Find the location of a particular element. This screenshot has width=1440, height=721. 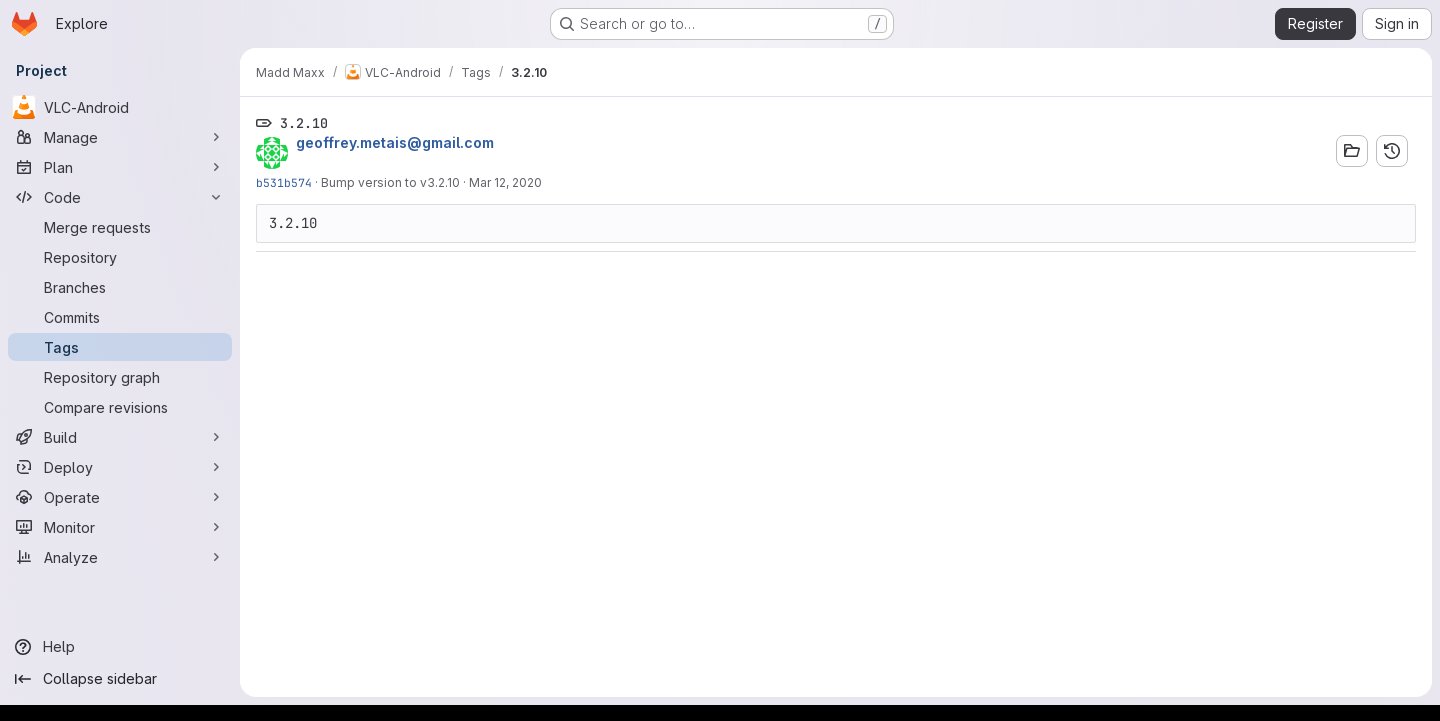

Bump version to v3.2.10 is located at coordinates (390, 182).